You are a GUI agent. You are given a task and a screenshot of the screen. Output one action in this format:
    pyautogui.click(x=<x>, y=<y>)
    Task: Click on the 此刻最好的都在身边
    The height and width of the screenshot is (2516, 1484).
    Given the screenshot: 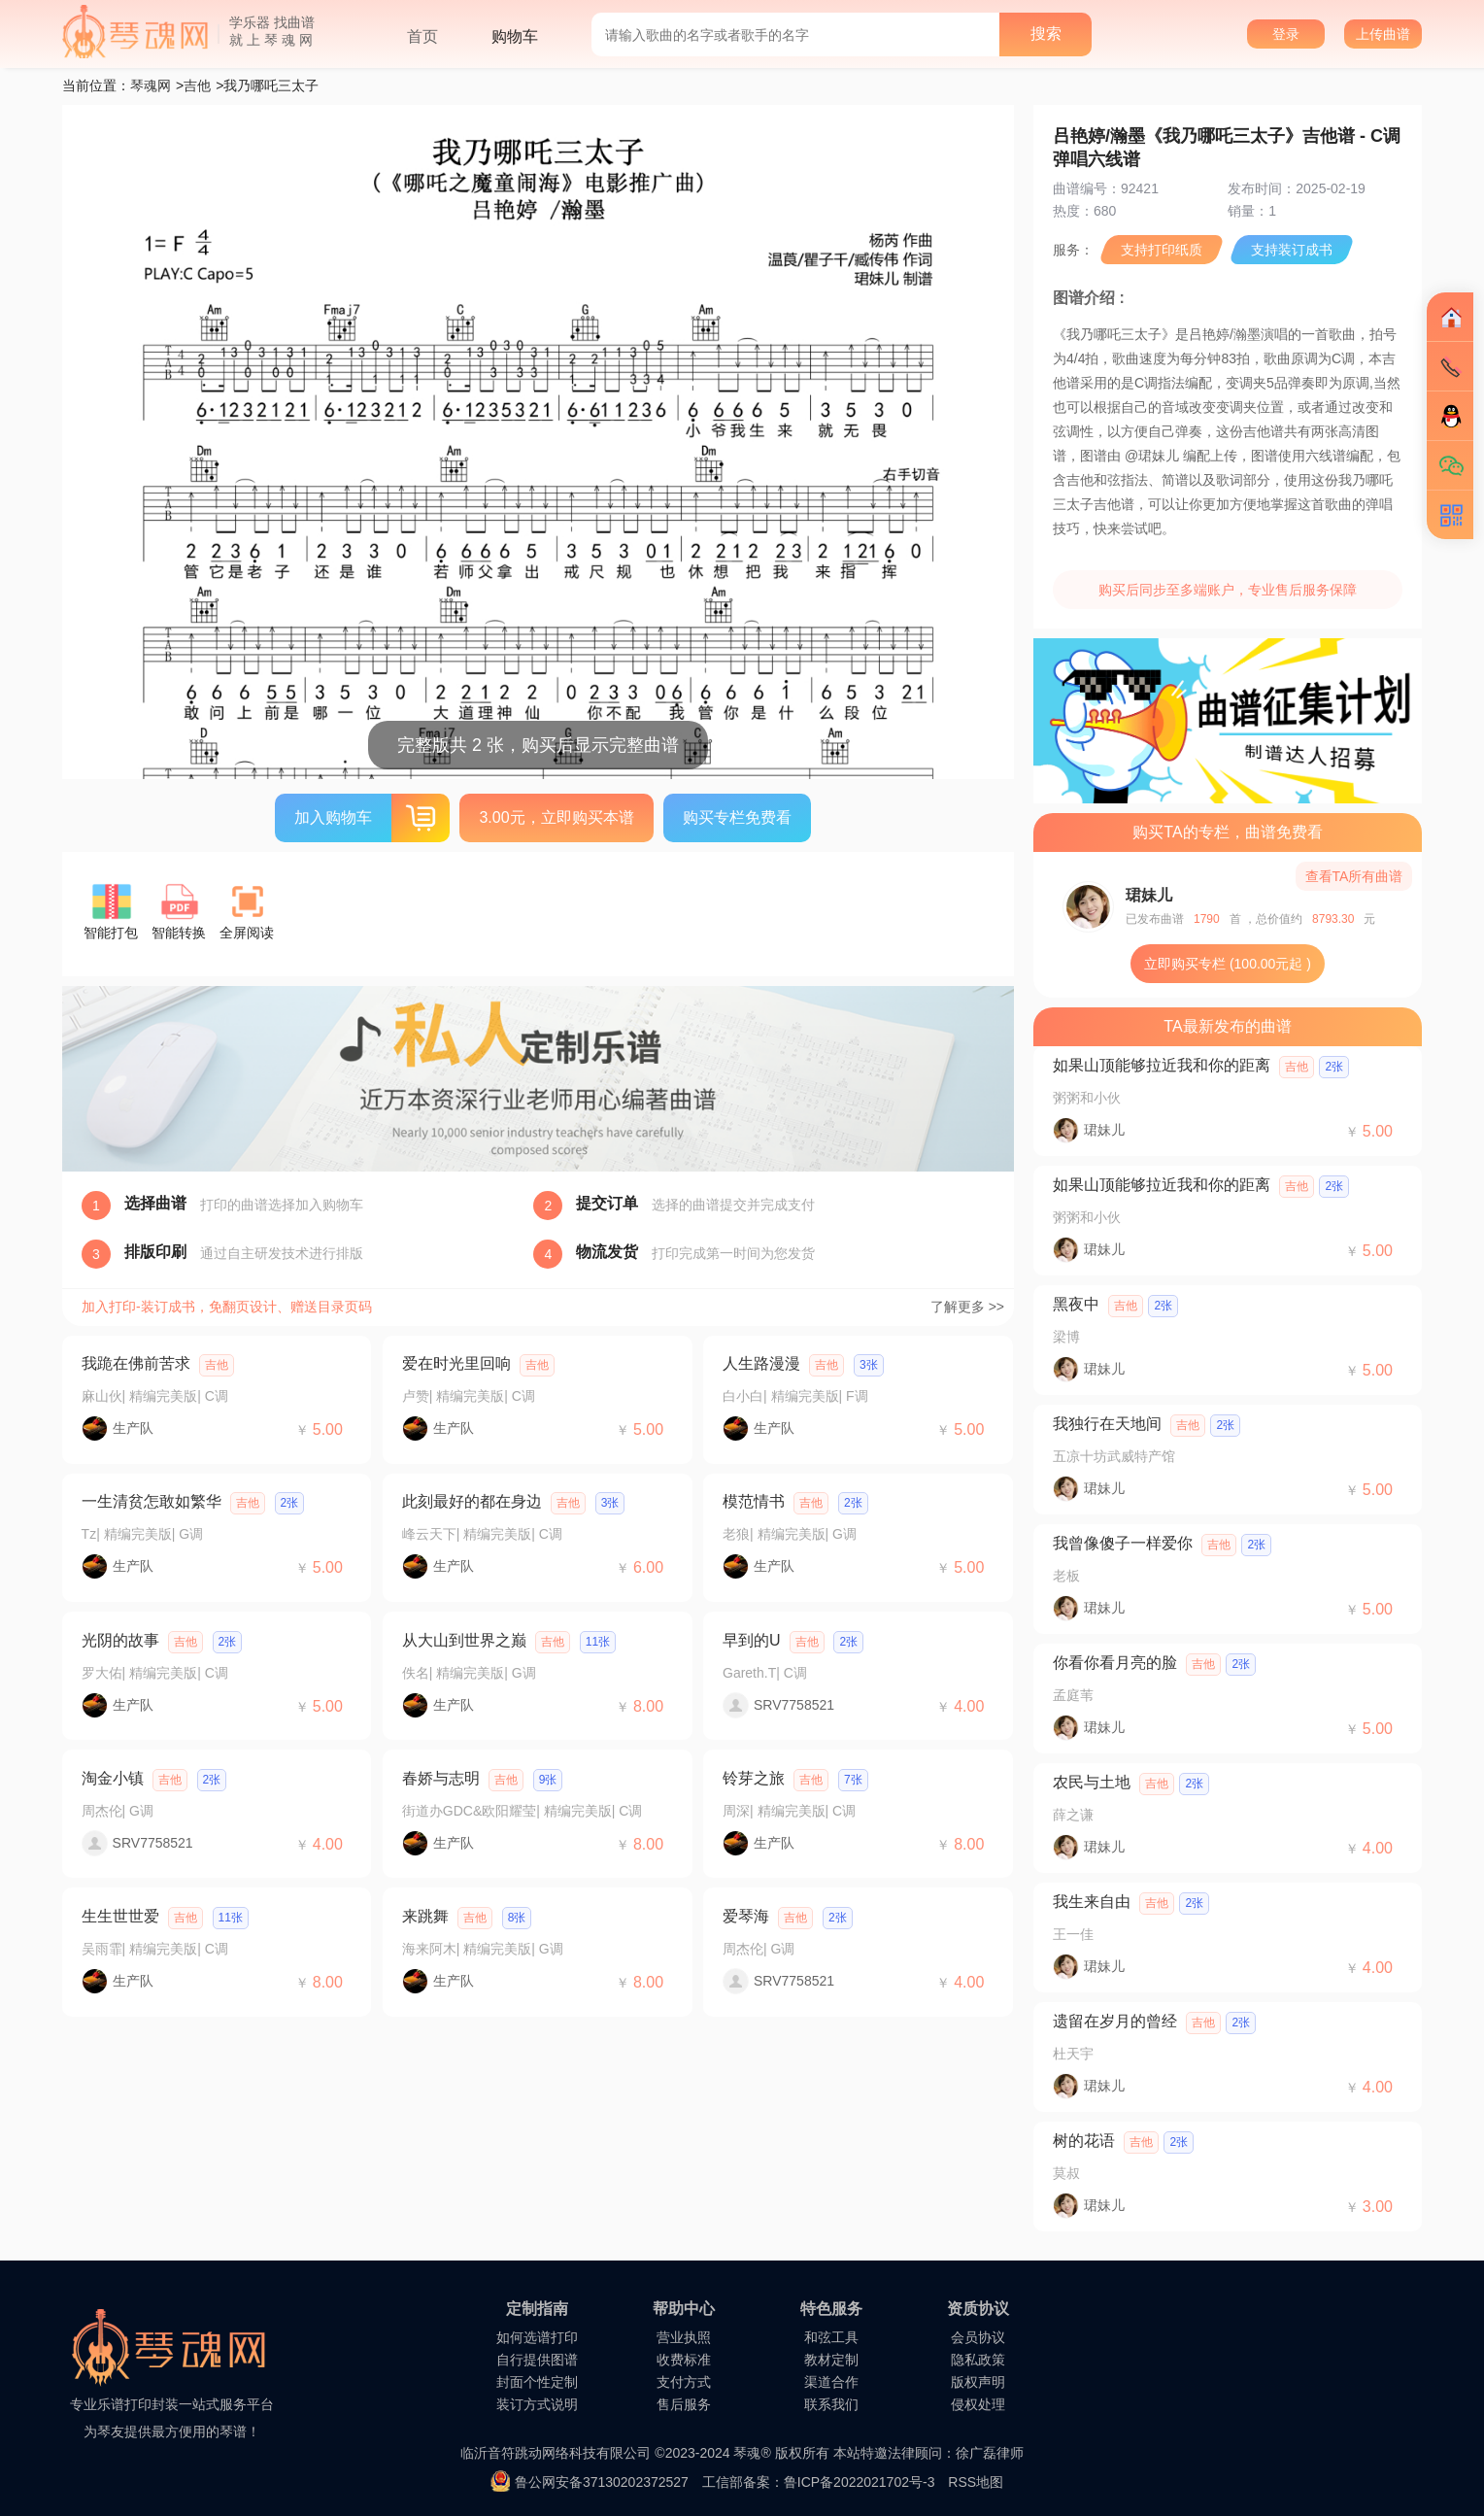 What is the action you would take?
    pyautogui.click(x=472, y=1501)
    